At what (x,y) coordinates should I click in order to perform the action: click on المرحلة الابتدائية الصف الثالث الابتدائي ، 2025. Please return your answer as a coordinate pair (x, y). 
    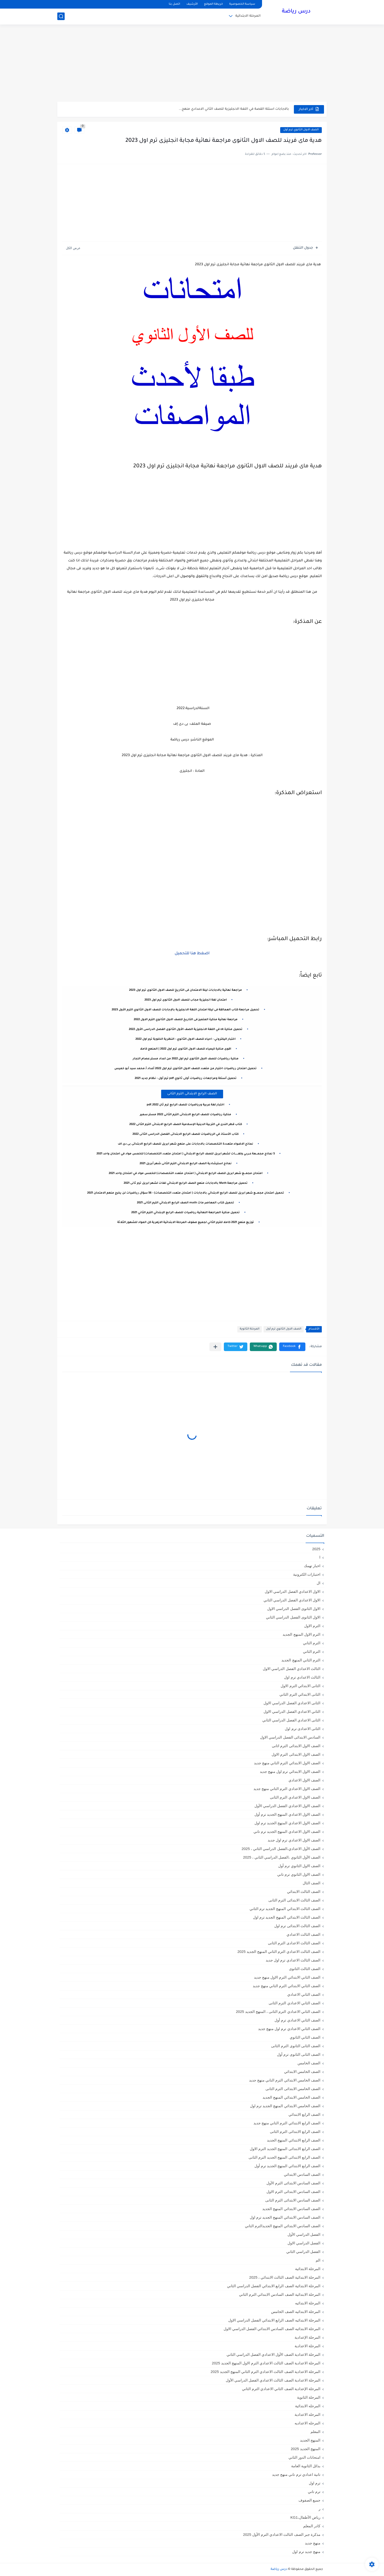
    Looking at the image, I should click on (284, 2277).